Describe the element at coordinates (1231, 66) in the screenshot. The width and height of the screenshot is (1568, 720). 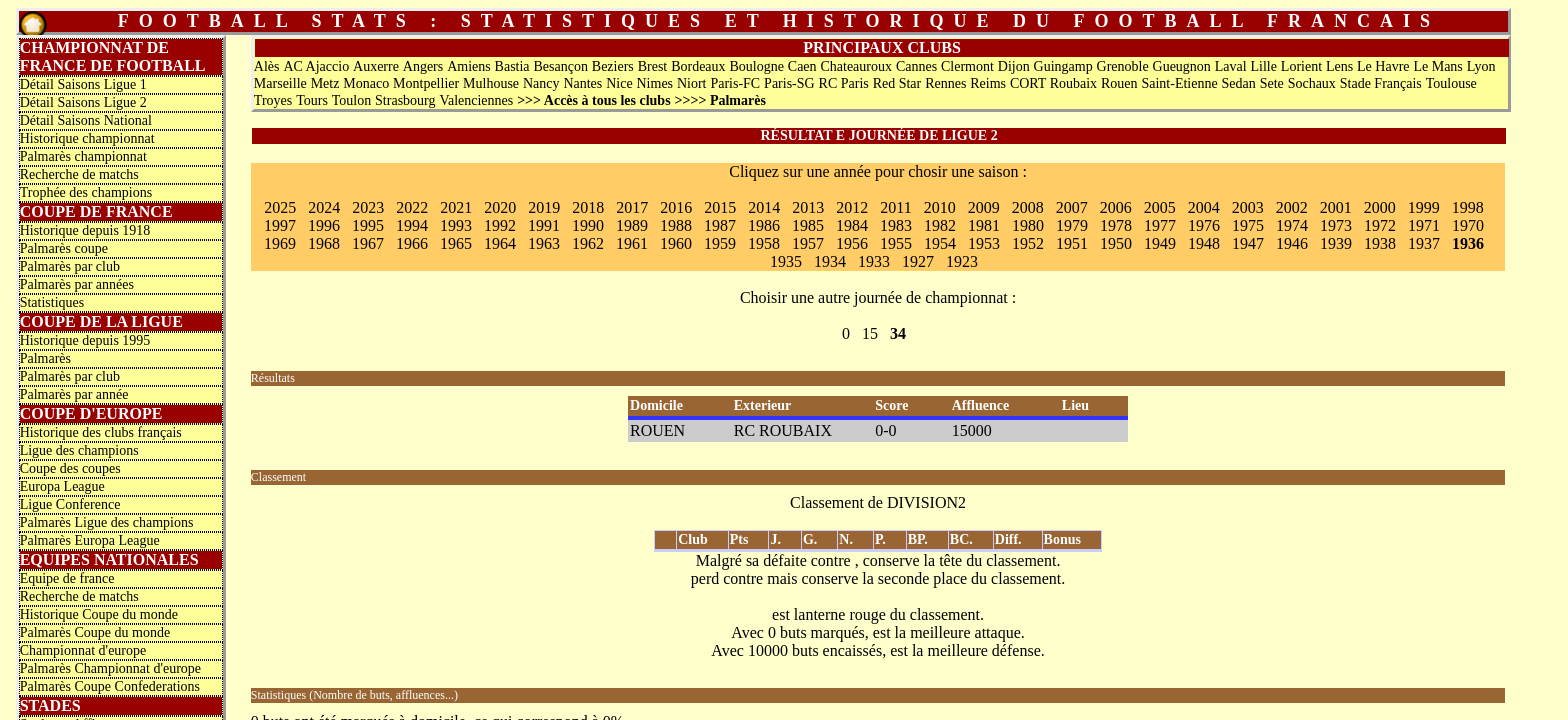
I see `Laval` at that location.